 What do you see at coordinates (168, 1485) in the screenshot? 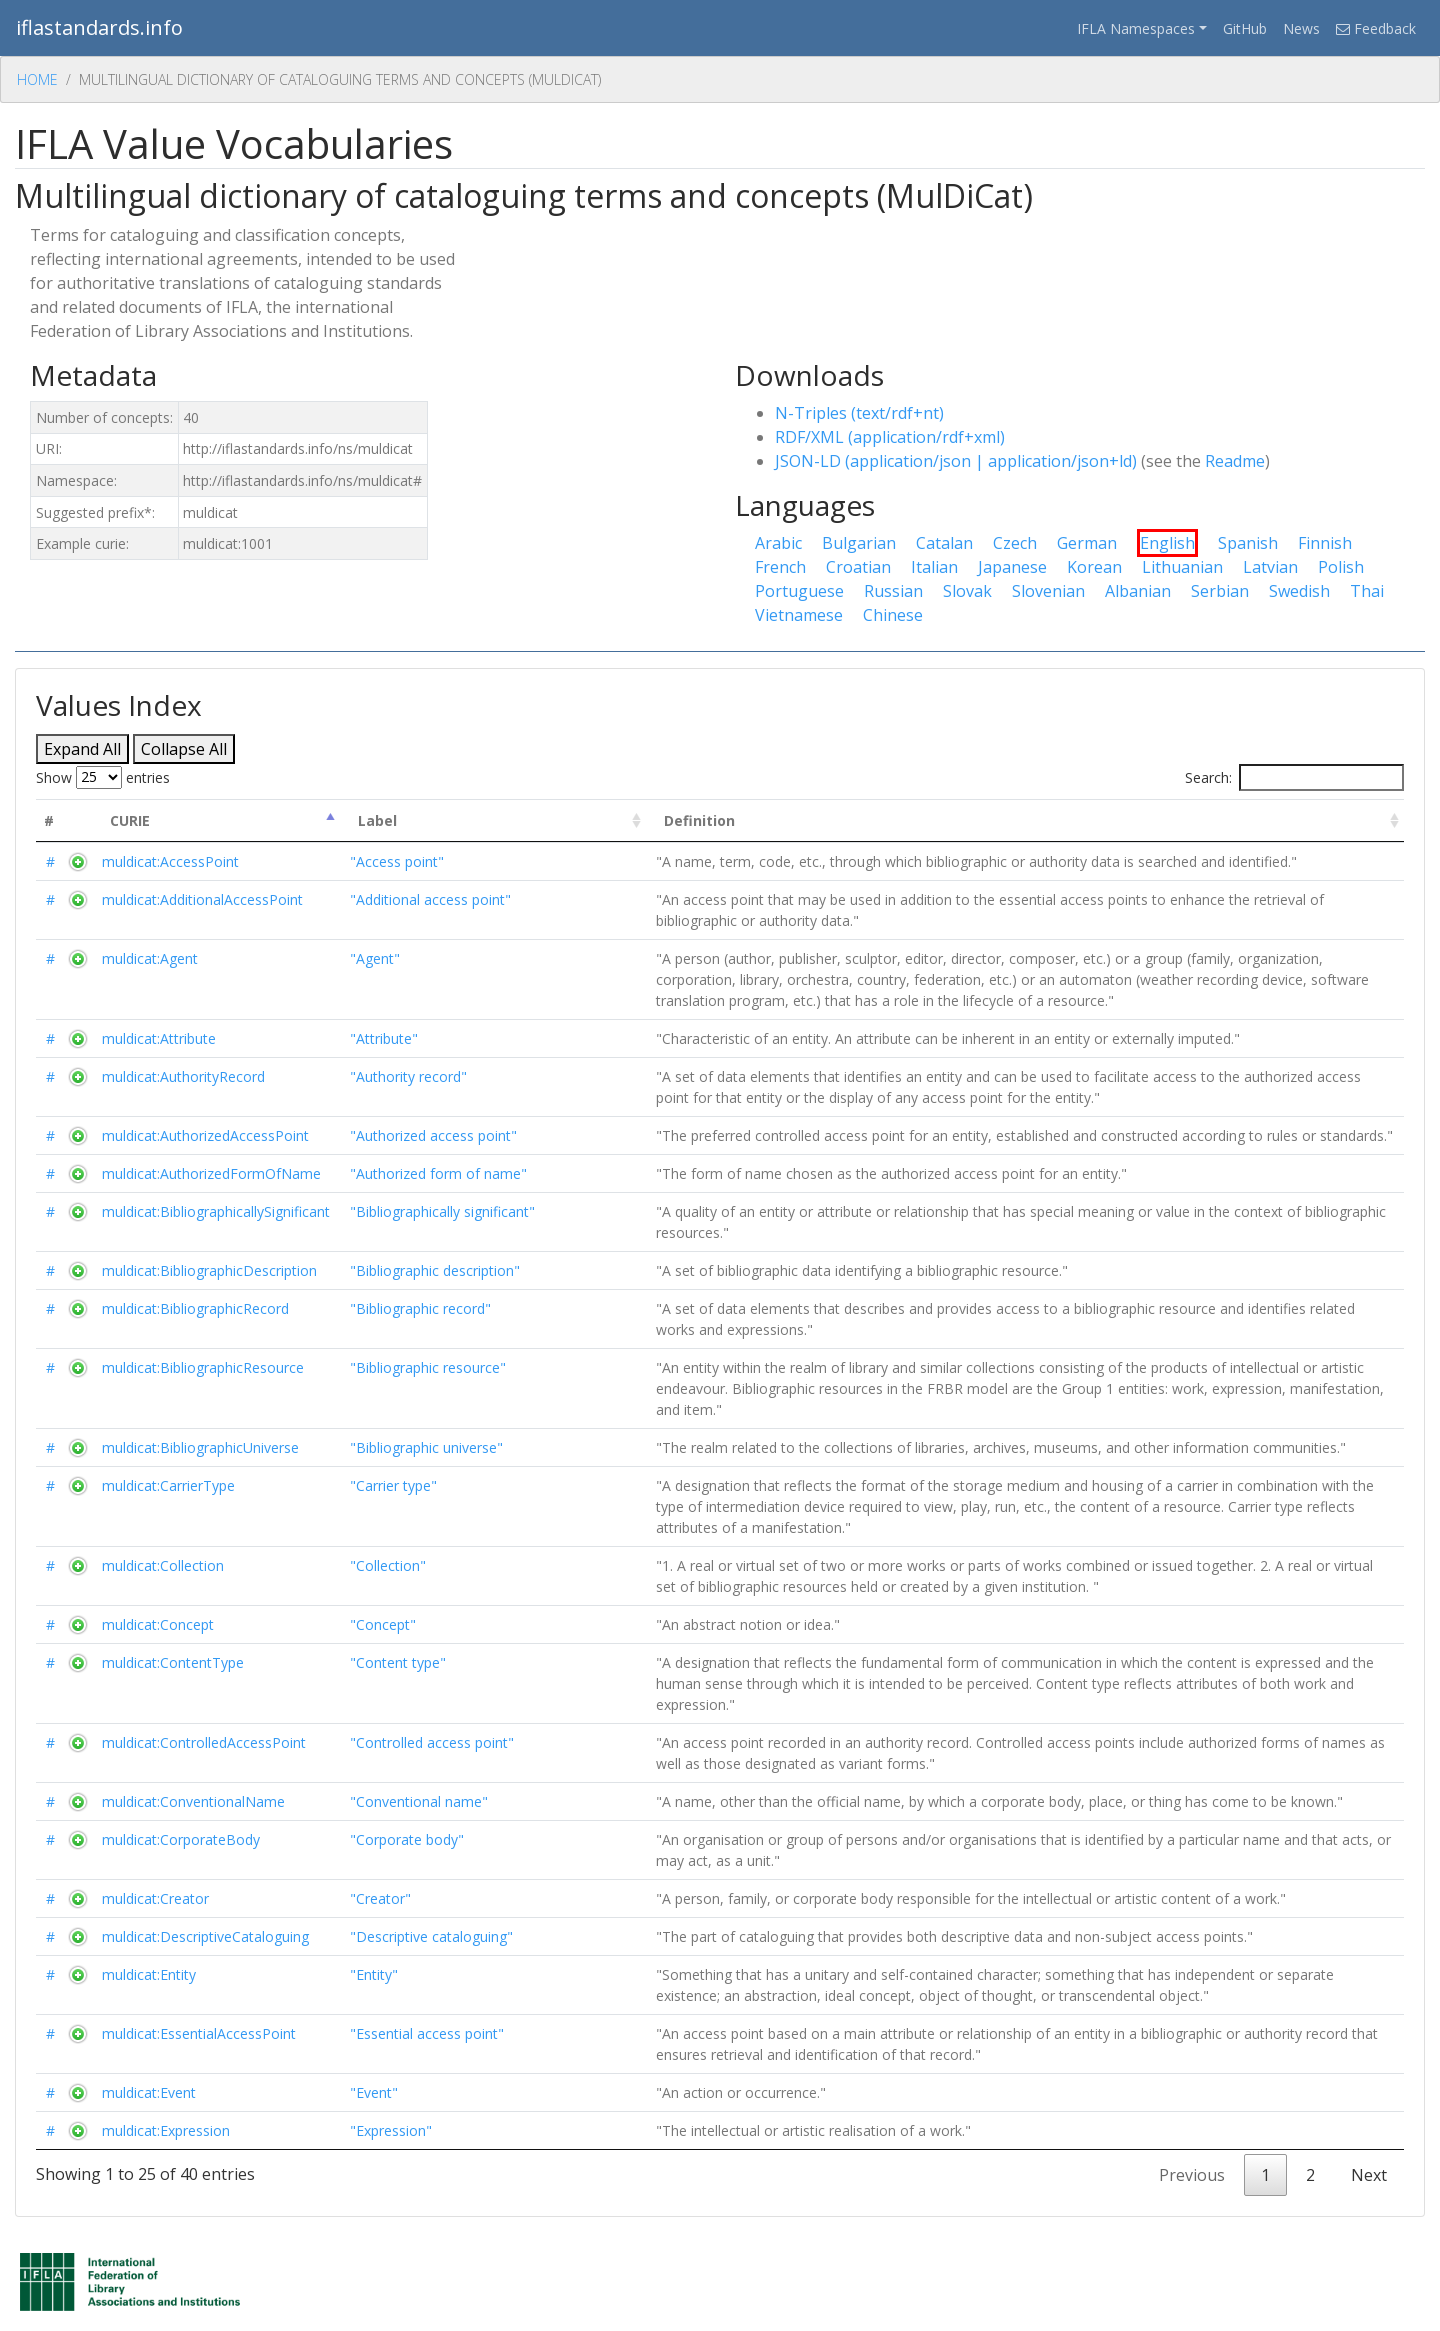
I see `muldicat:CarrierType` at bounding box center [168, 1485].